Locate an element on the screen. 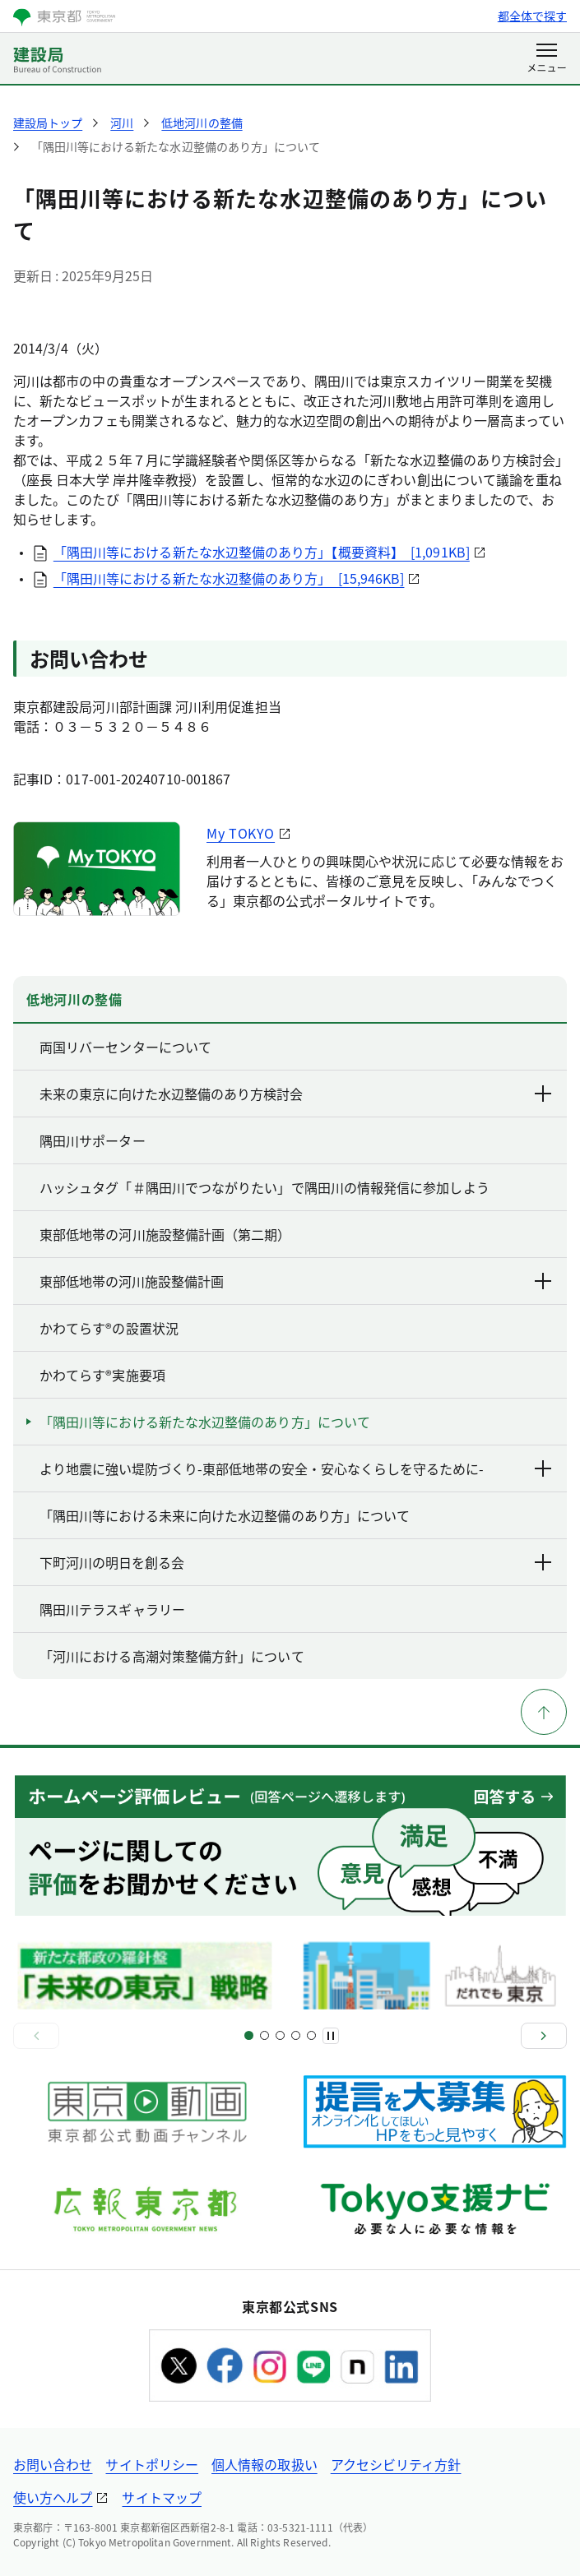  [スライド5] is located at coordinates (280, 2035).